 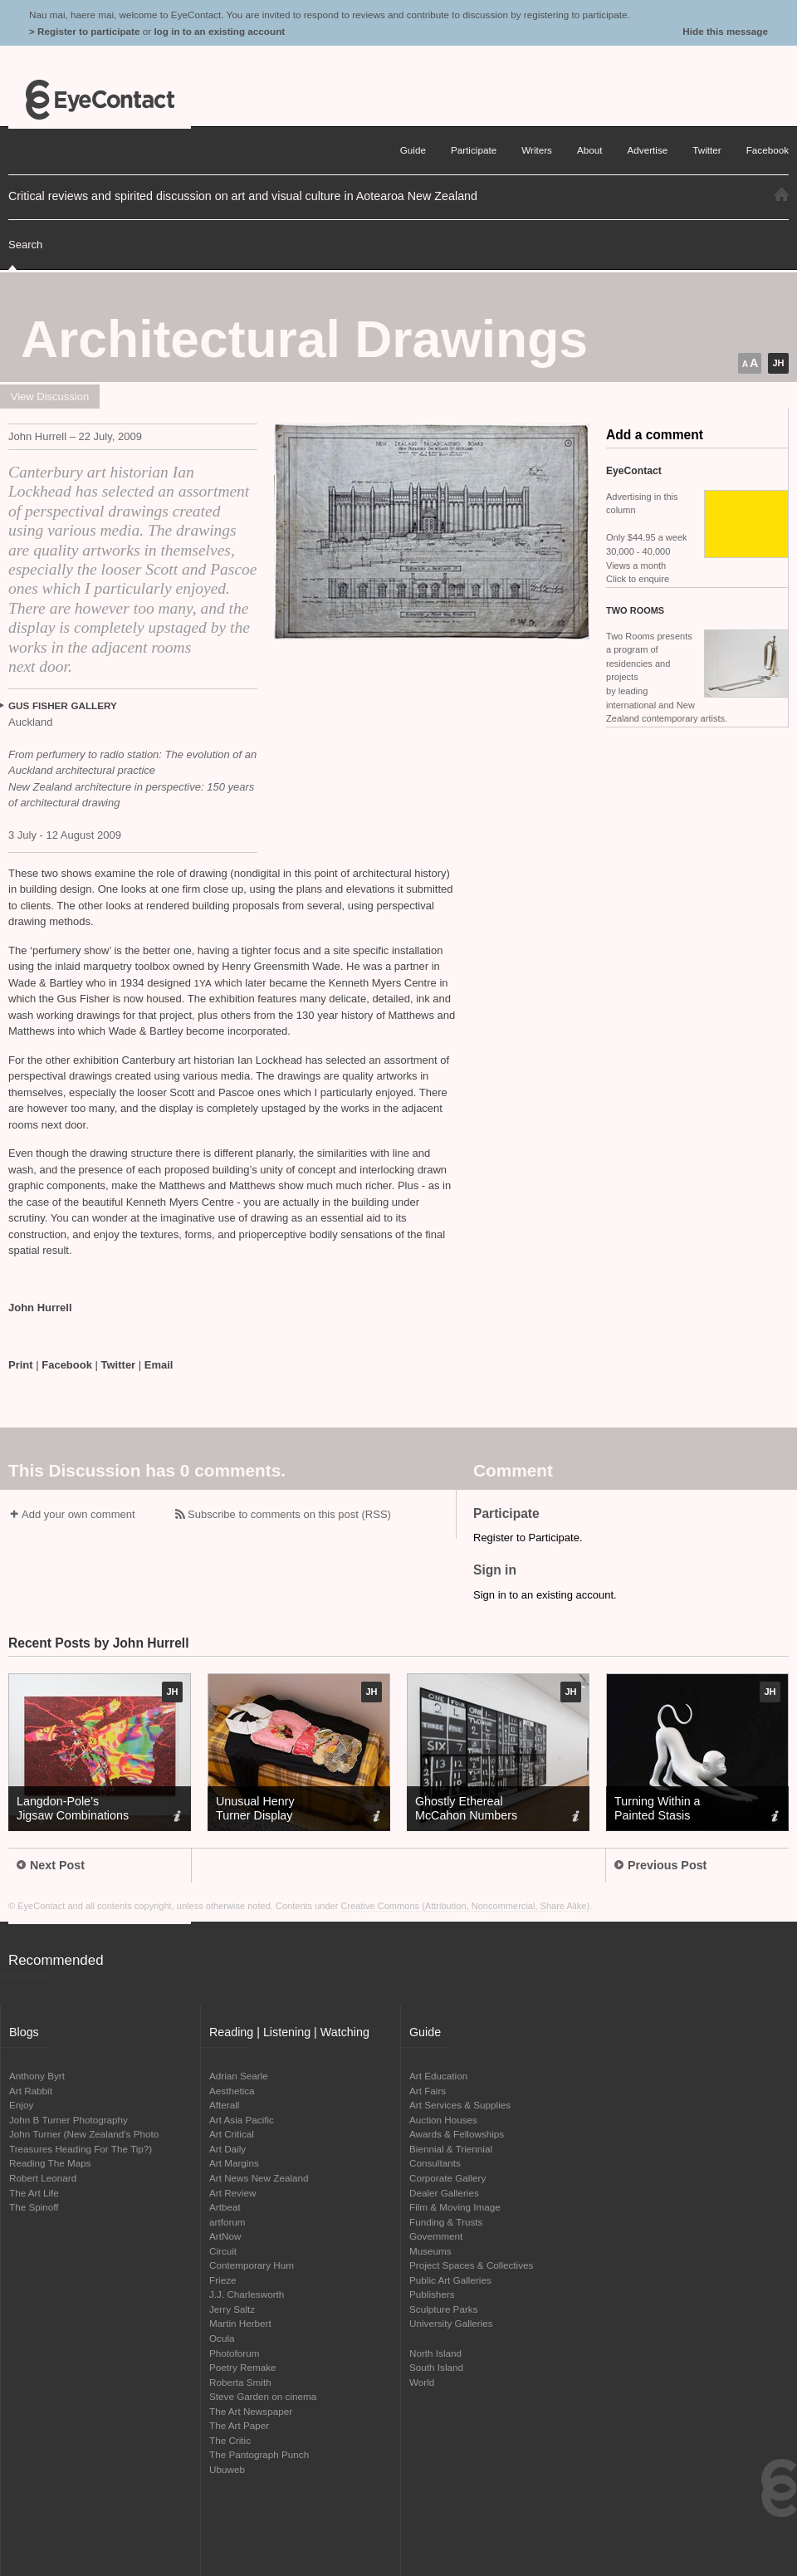 What do you see at coordinates (234, 2162) in the screenshot?
I see `Art Margins` at bounding box center [234, 2162].